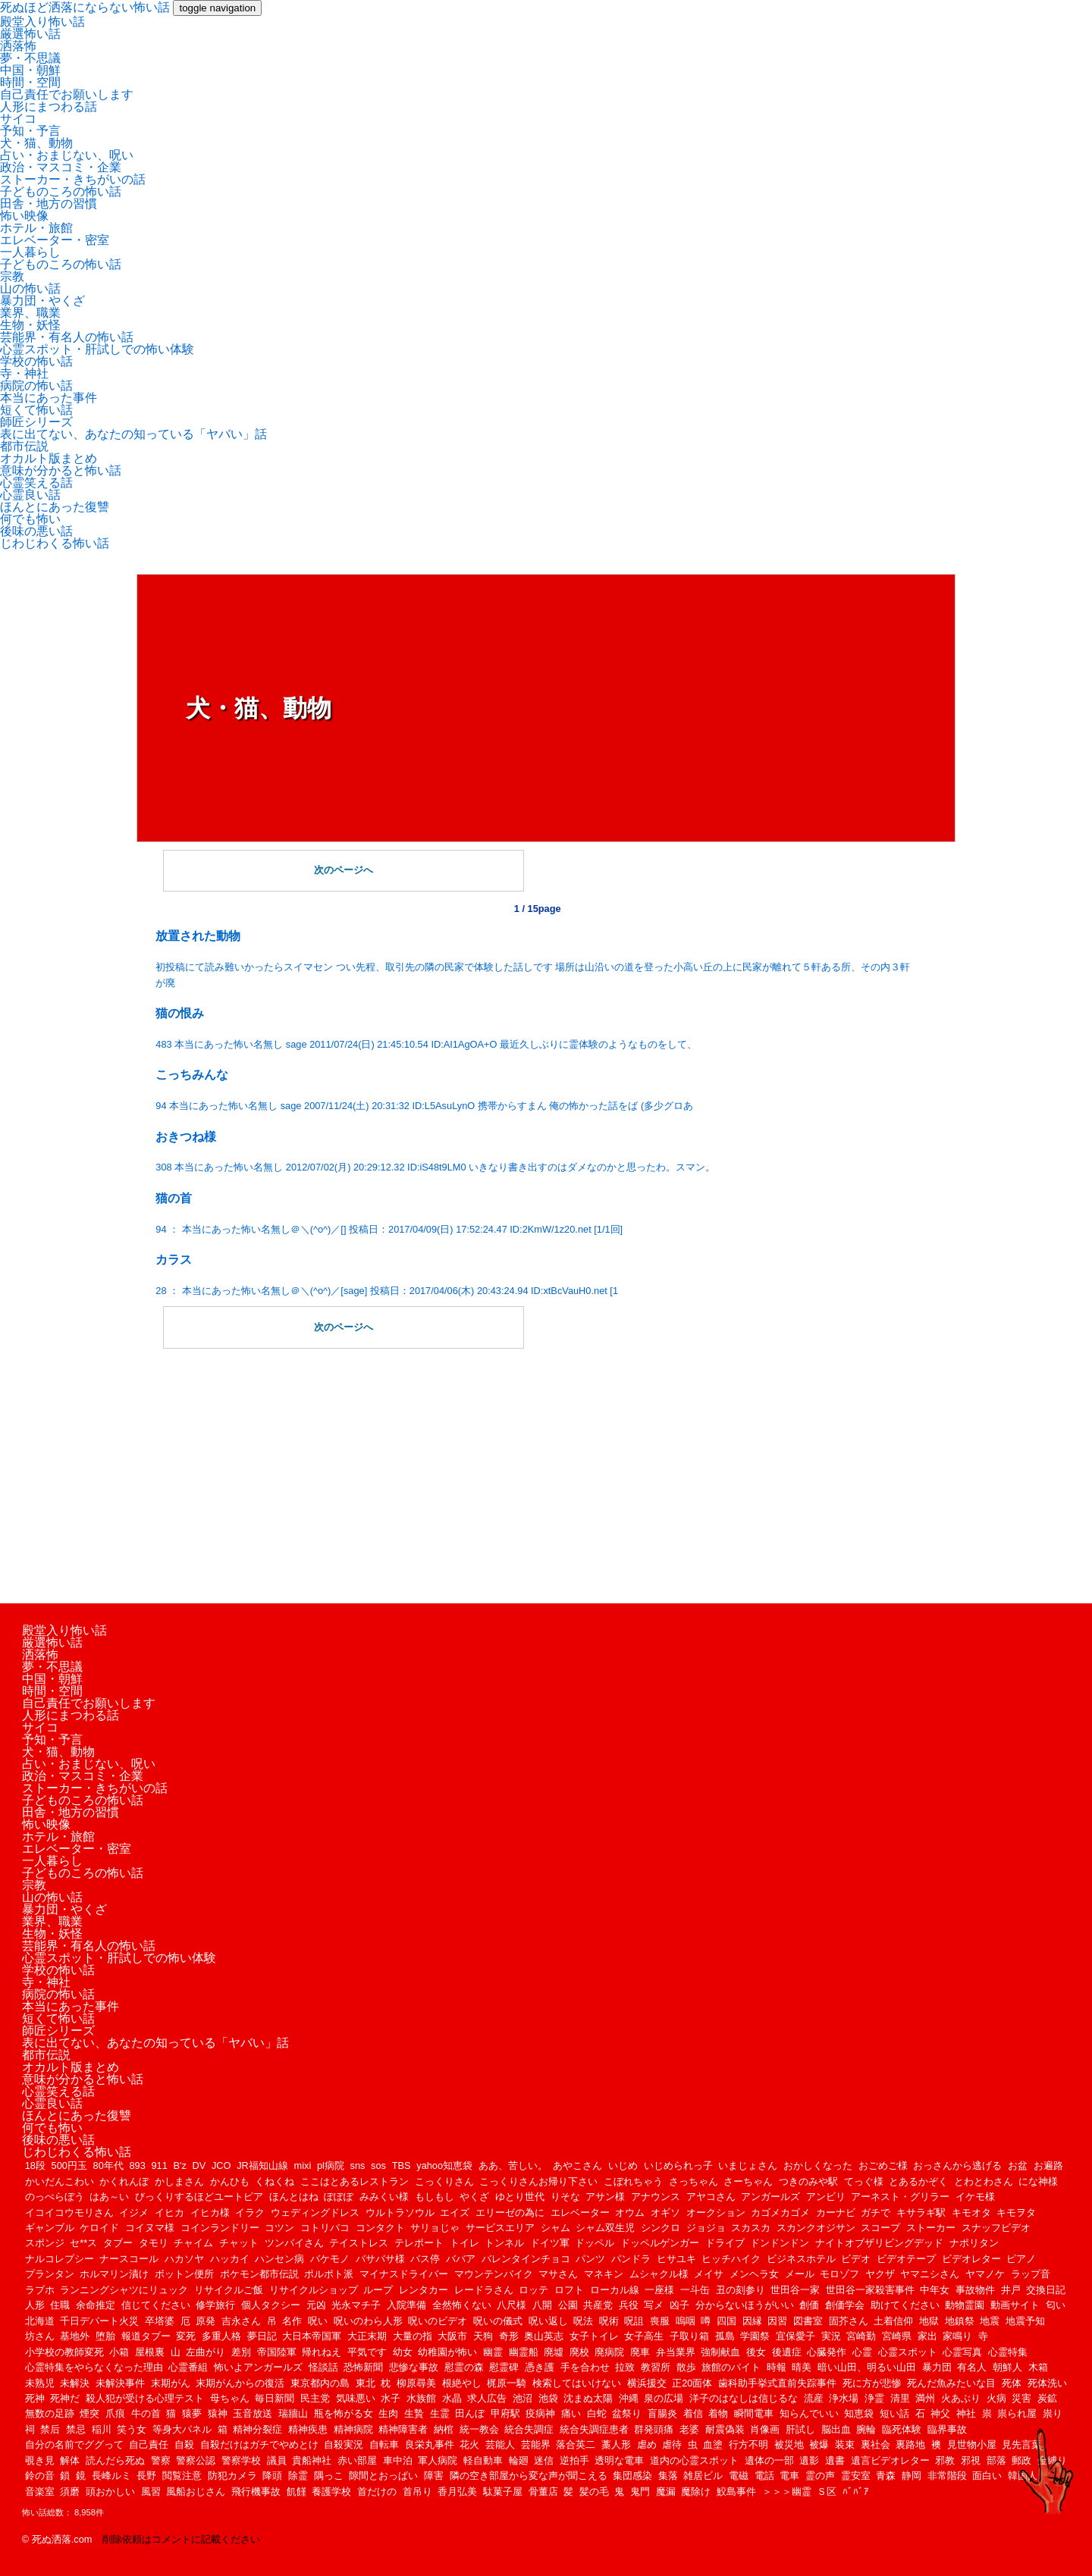 This screenshot has width=1092, height=2576. I want to click on コインランドリー, so click(219, 2227).